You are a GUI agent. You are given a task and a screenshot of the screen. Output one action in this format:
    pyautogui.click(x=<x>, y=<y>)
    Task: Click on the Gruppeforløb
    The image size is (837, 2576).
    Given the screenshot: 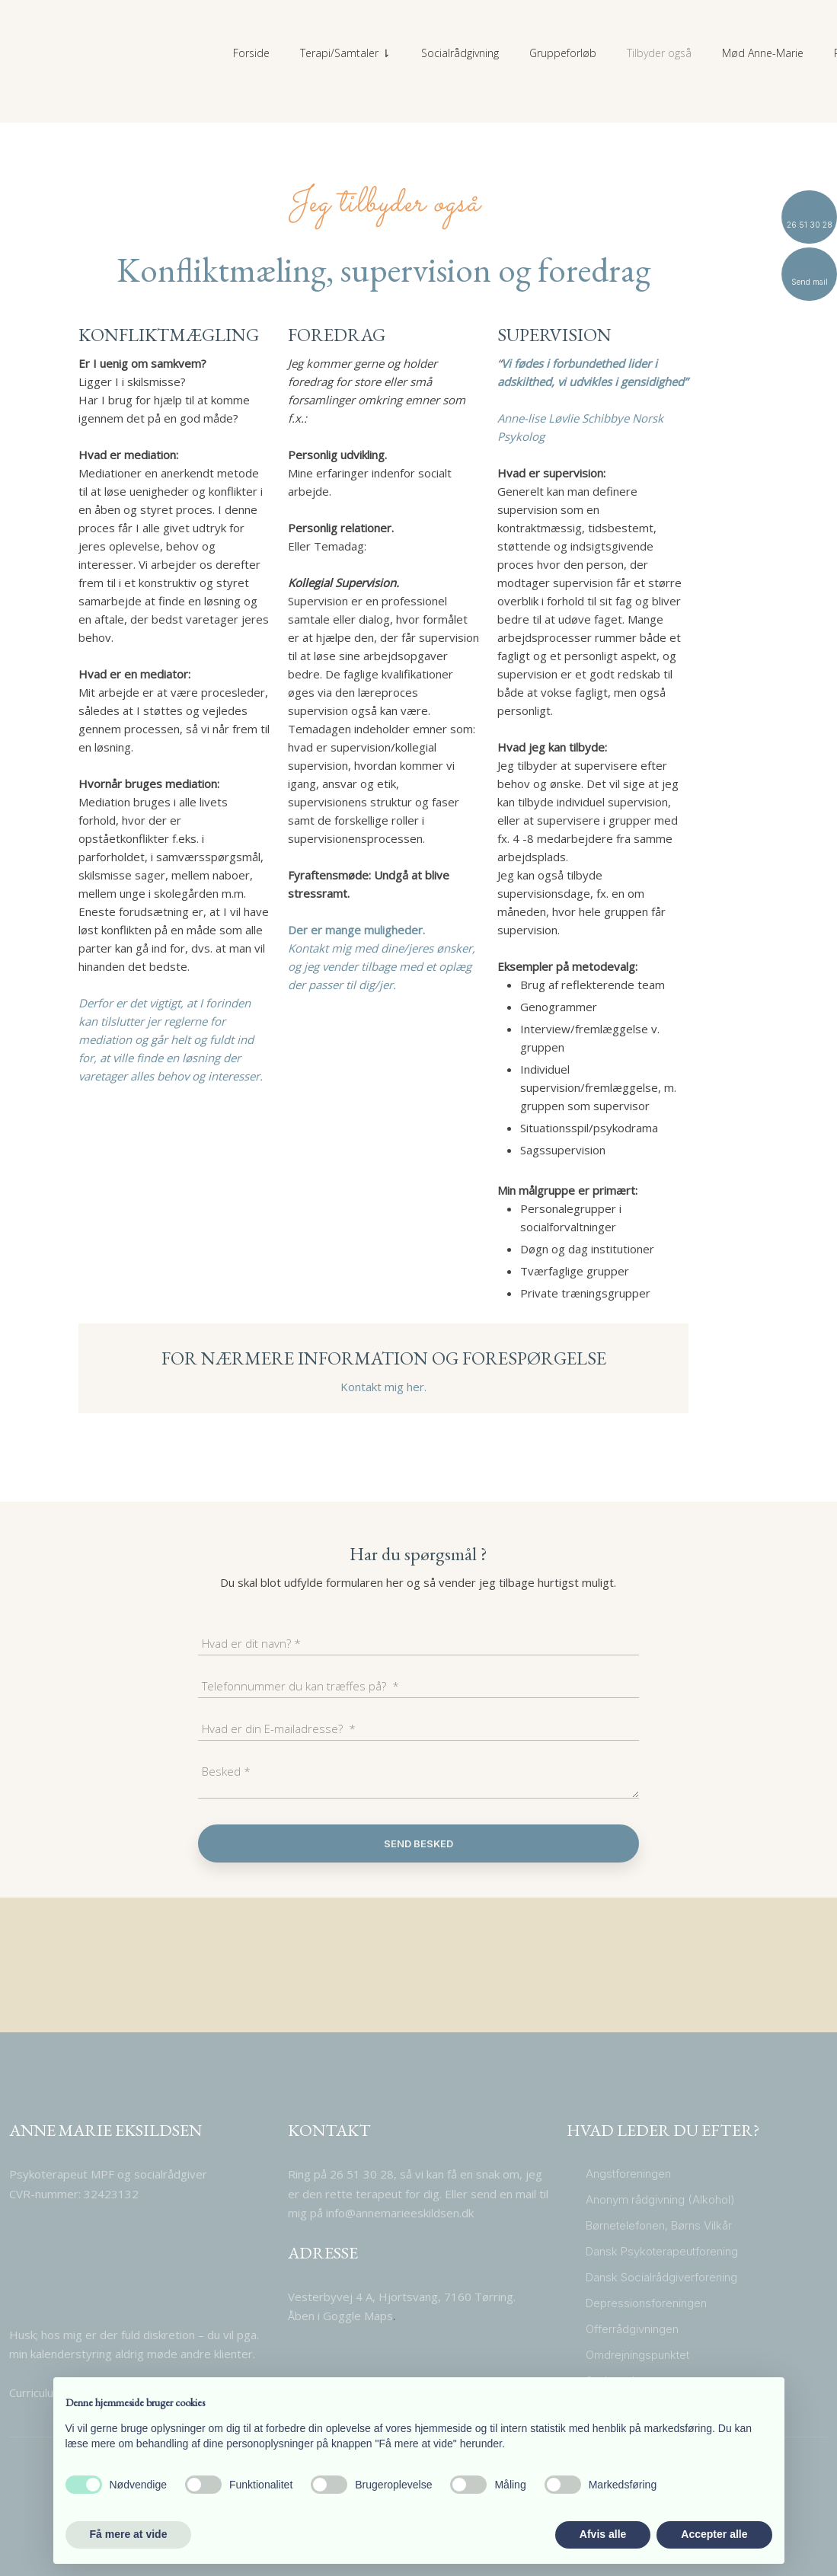 What is the action you would take?
    pyautogui.click(x=562, y=53)
    